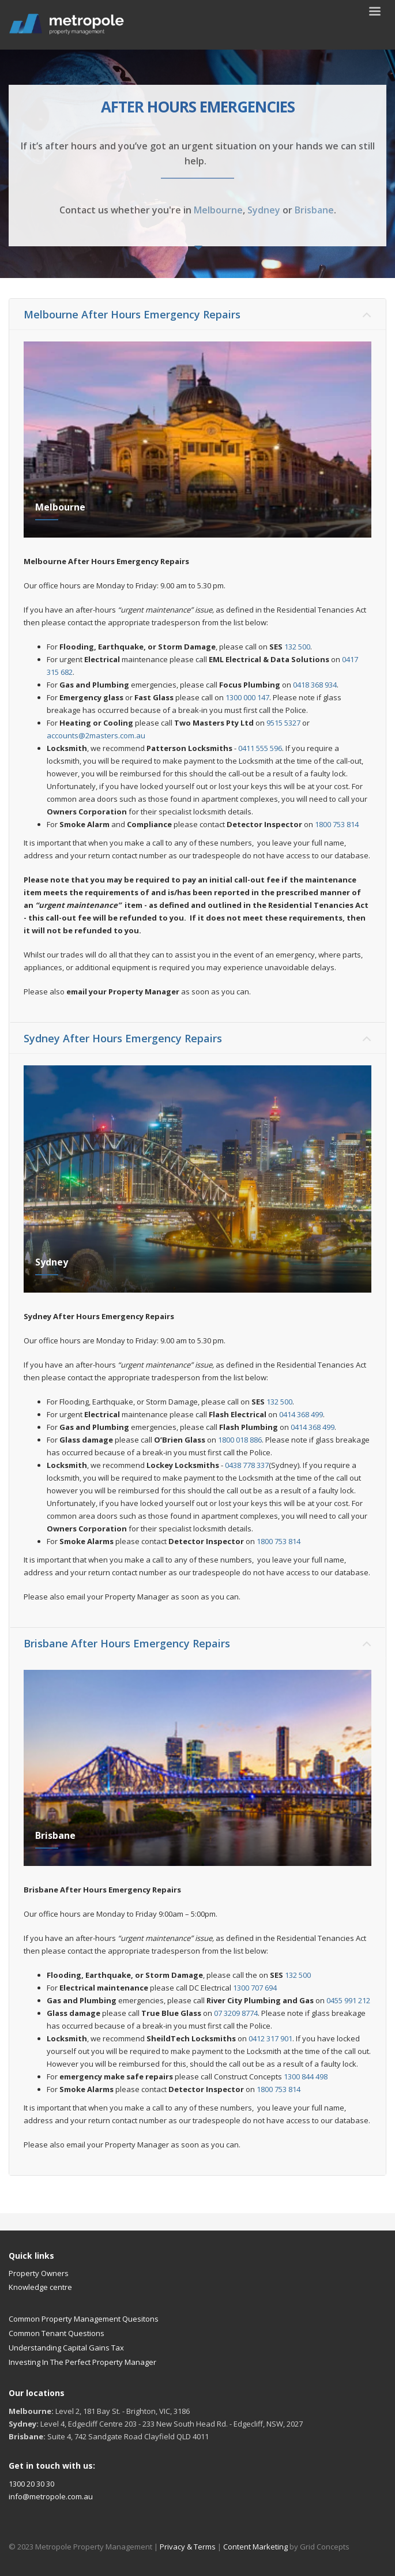 Image resolution: width=395 pixels, height=2576 pixels. What do you see at coordinates (301, 1414) in the screenshot?
I see `0414 368 499` at bounding box center [301, 1414].